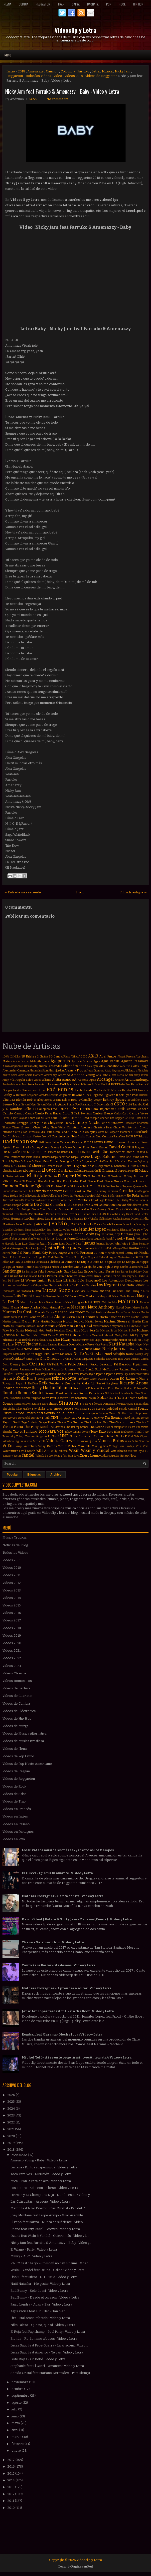  What do you see at coordinates (44, 1408) in the screenshot?
I see `Skylar Grey` at bounding box center [44, 1408].